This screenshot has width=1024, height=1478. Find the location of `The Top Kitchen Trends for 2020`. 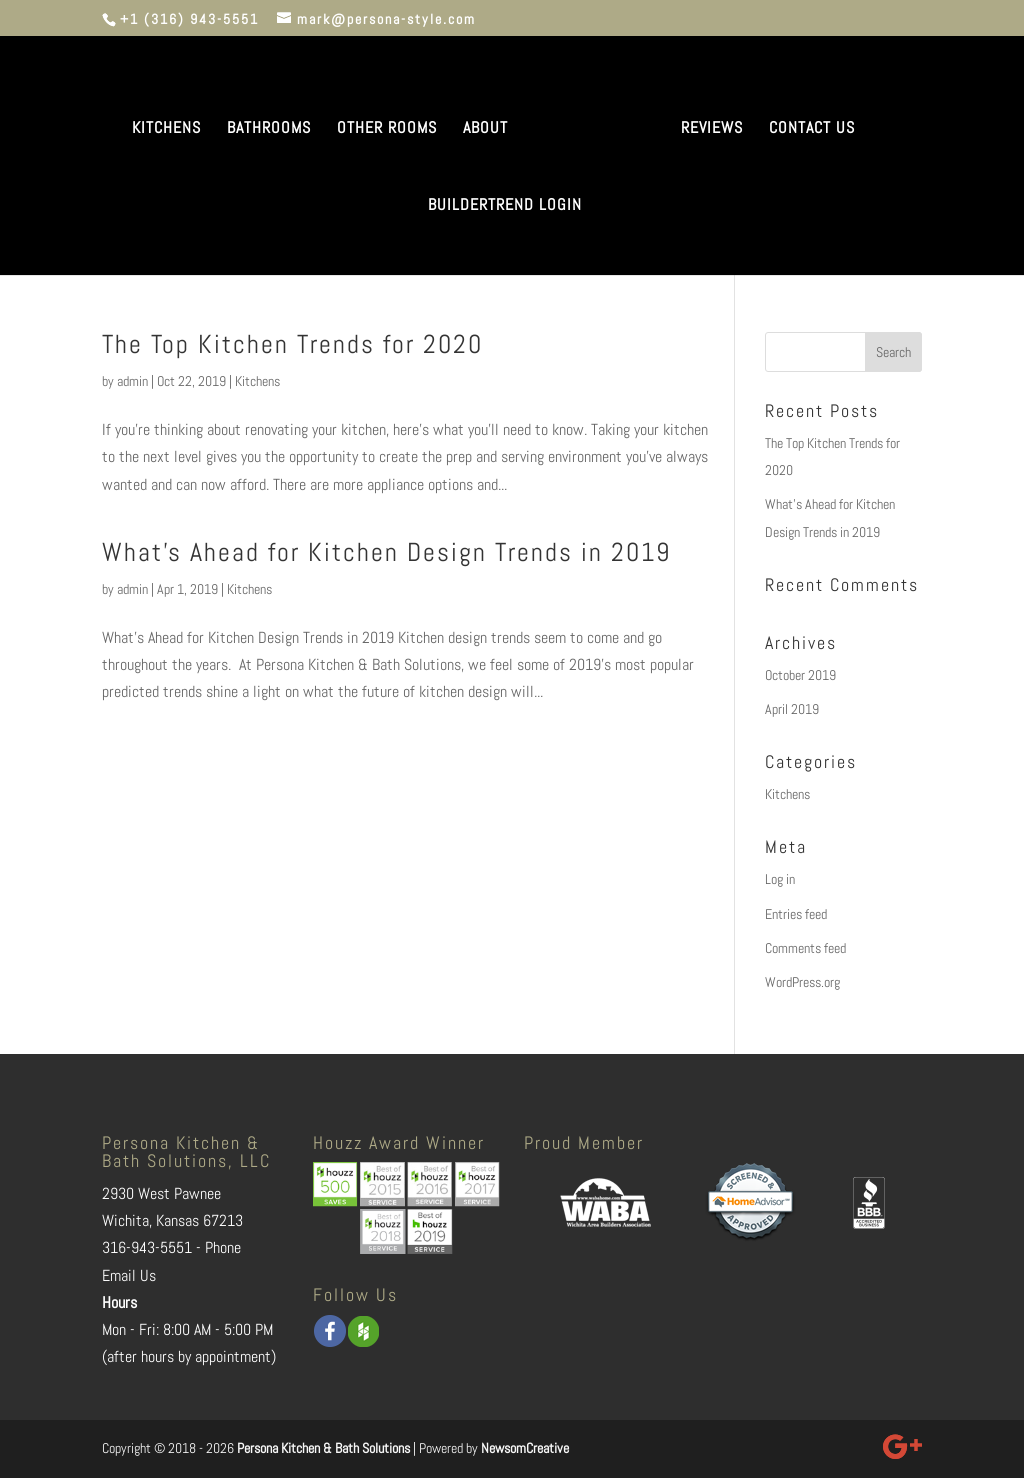

The Top Kitchen Trends for 2020 is located at coordinates (292, 344).